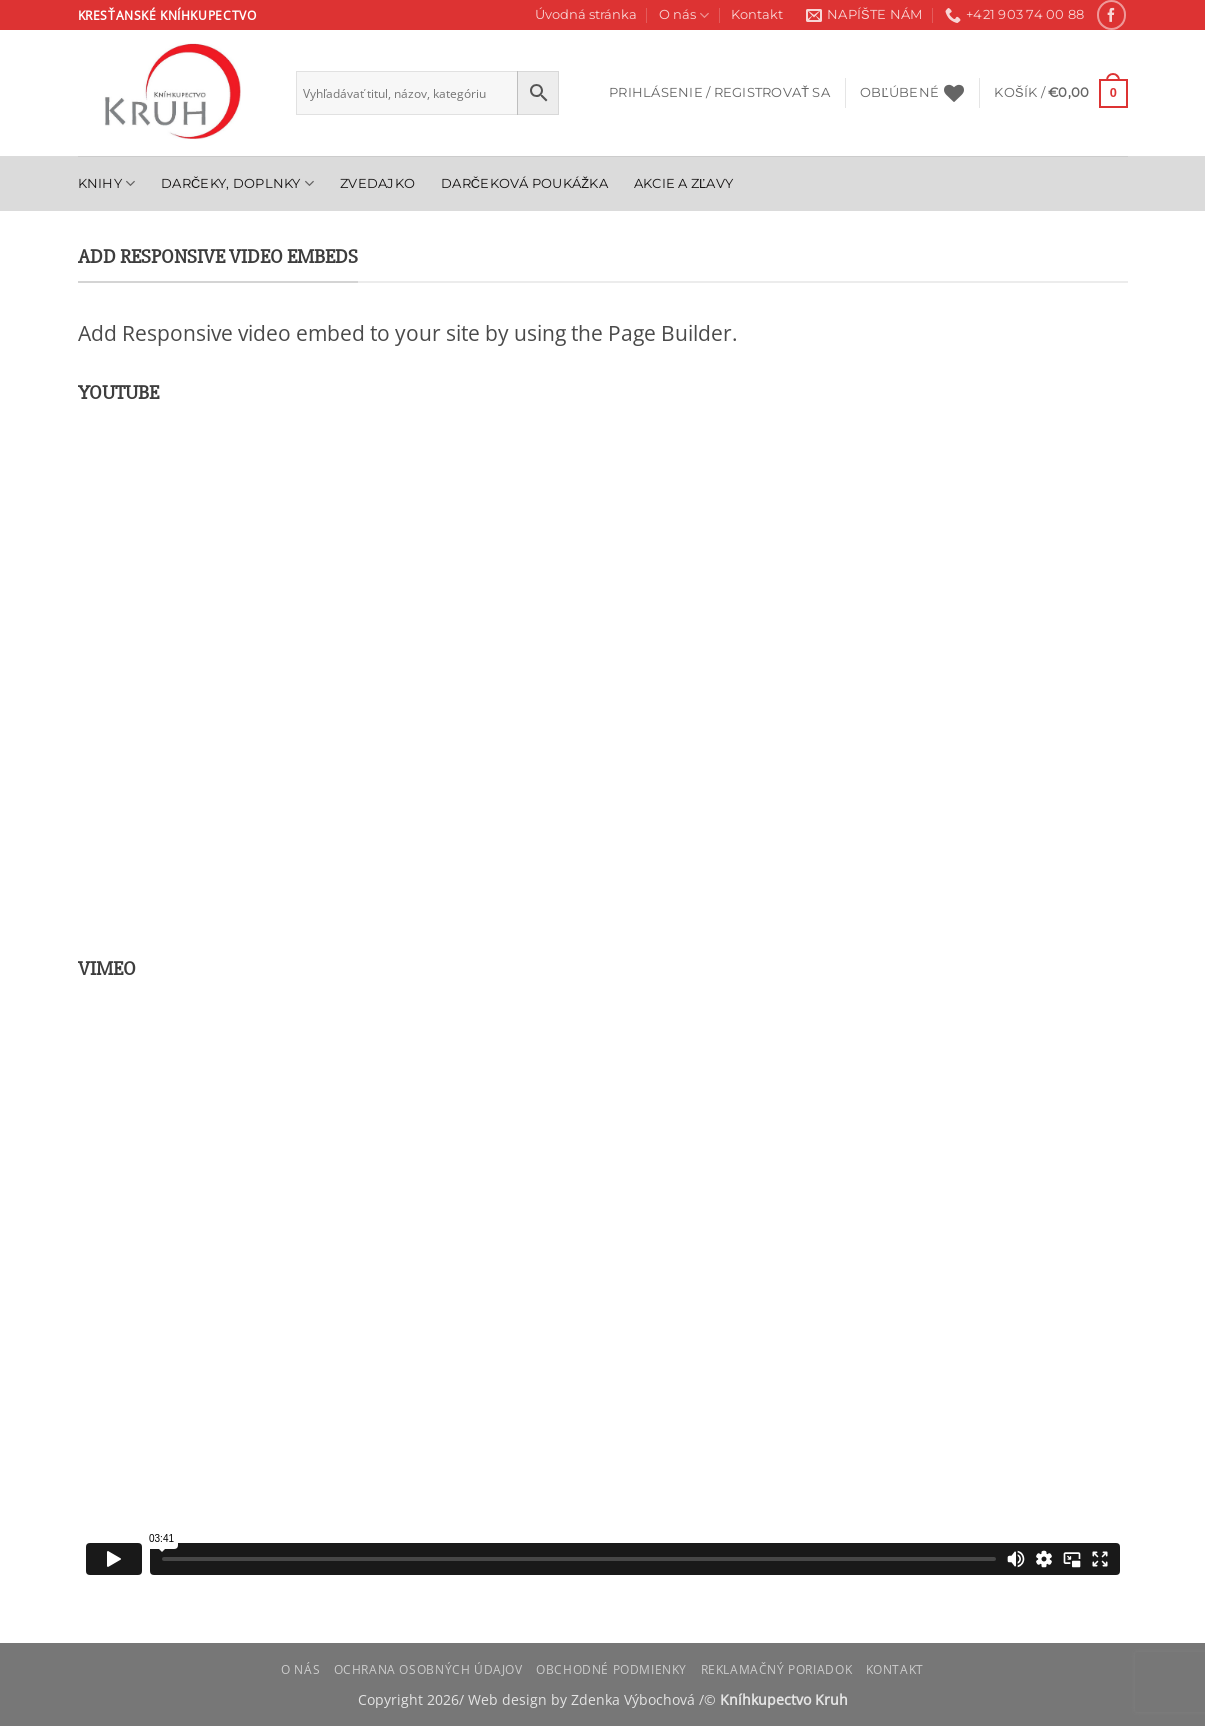 The width and height of the screenshot is (1205, 1726). What do you see at coordinates (107, 183) in the screenshot?
I see `Knihy` at bounding box center [107, 183].